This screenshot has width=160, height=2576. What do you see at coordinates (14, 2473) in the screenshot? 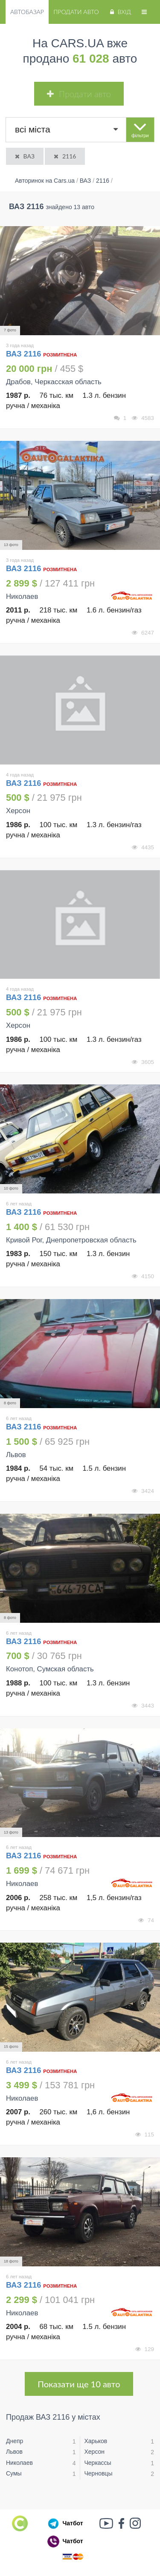
I see `Сумы` at bounding box center [14, 2473].